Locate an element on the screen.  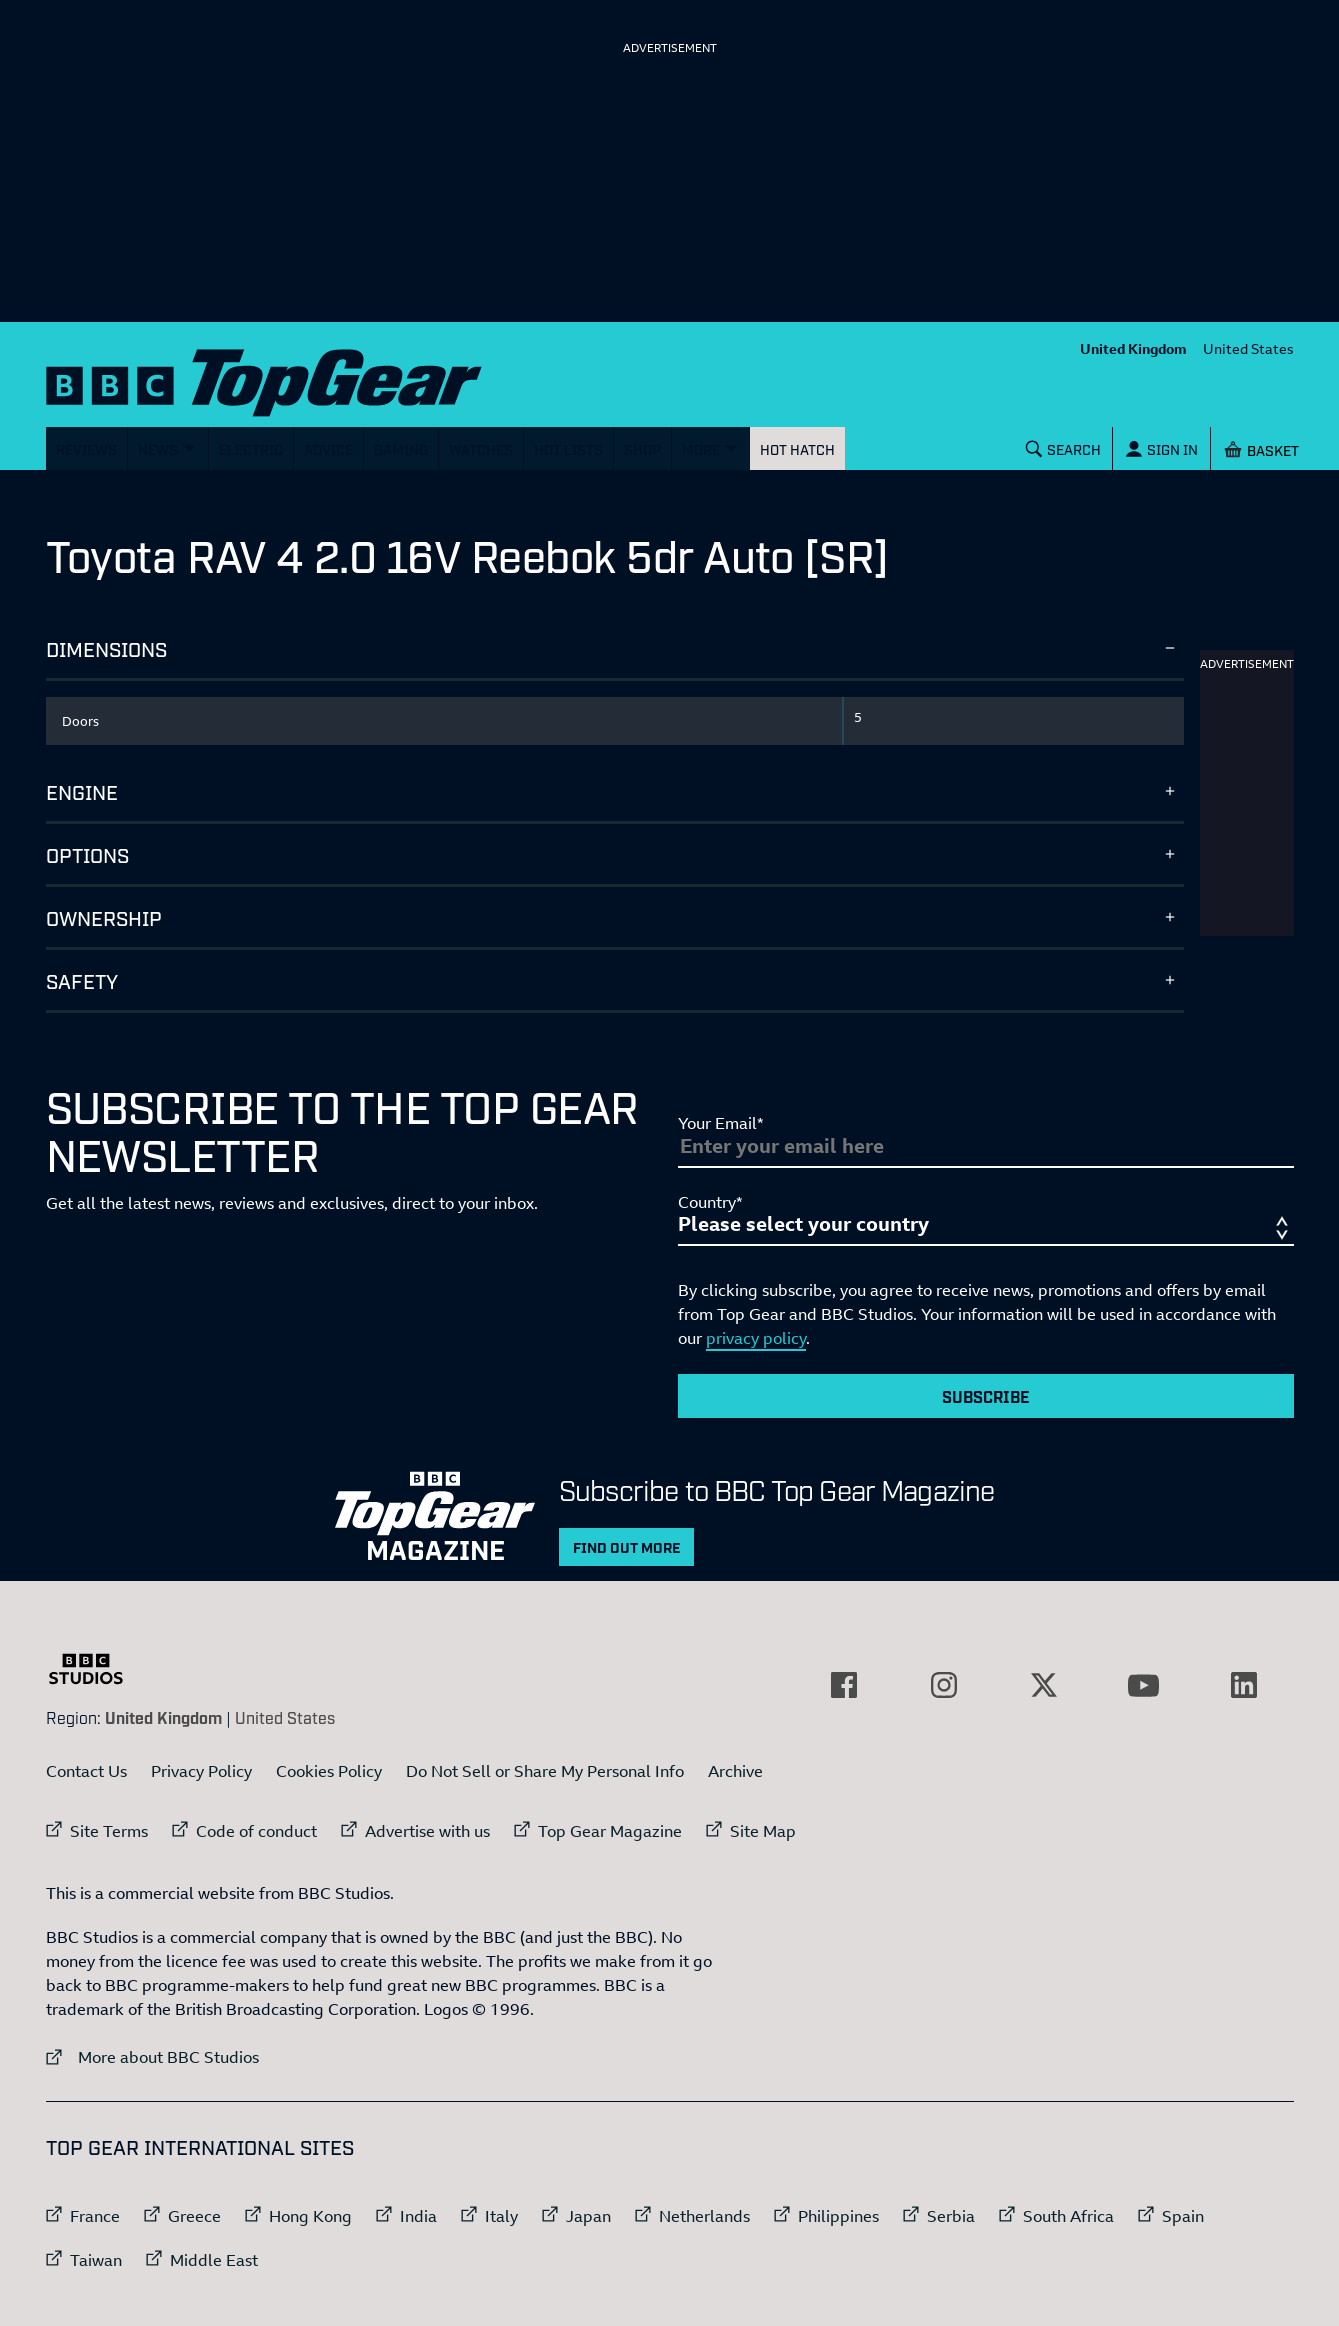
Top Gear Magazine is located at coordinates (610, 1831).